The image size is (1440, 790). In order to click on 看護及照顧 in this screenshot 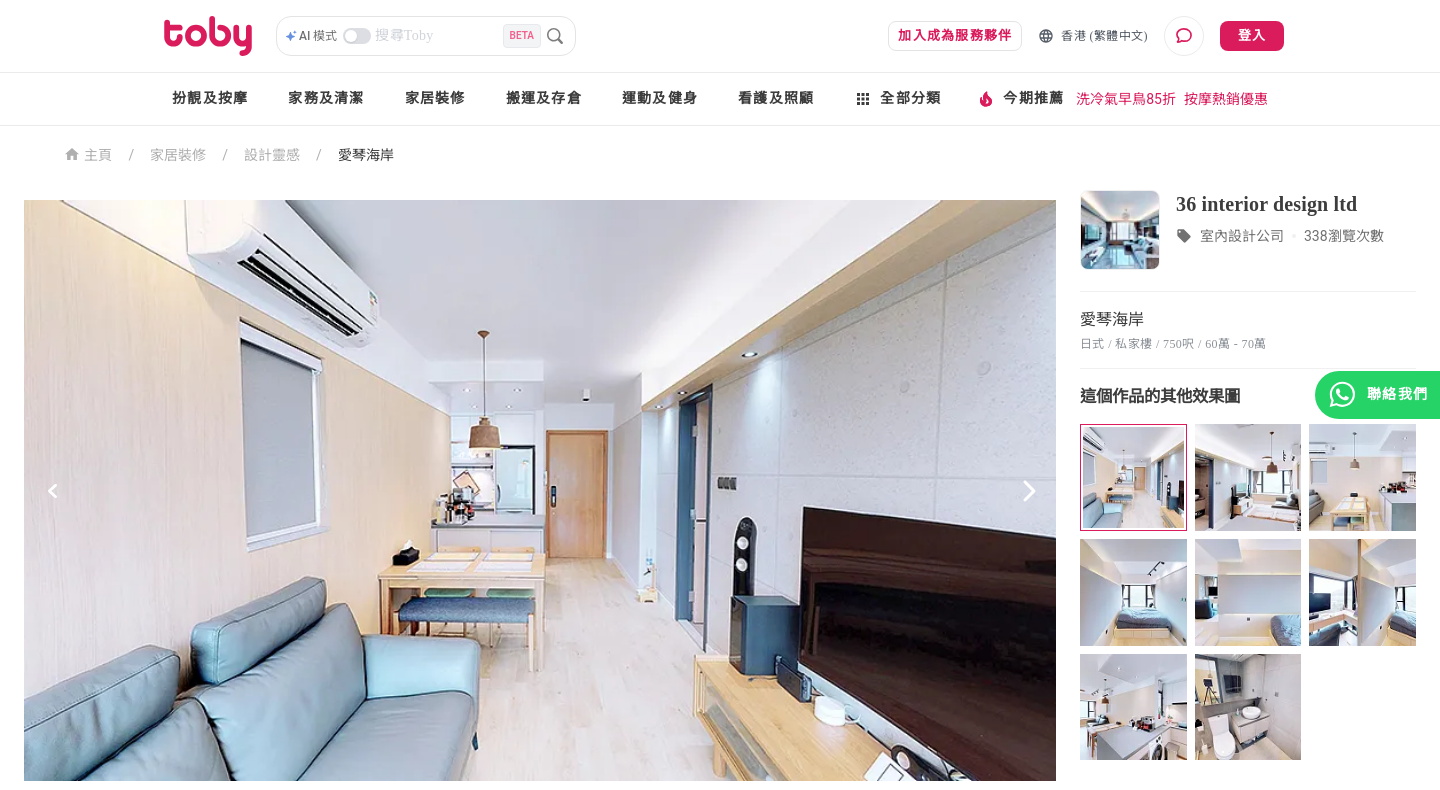, I will do `click(776, 98)`.